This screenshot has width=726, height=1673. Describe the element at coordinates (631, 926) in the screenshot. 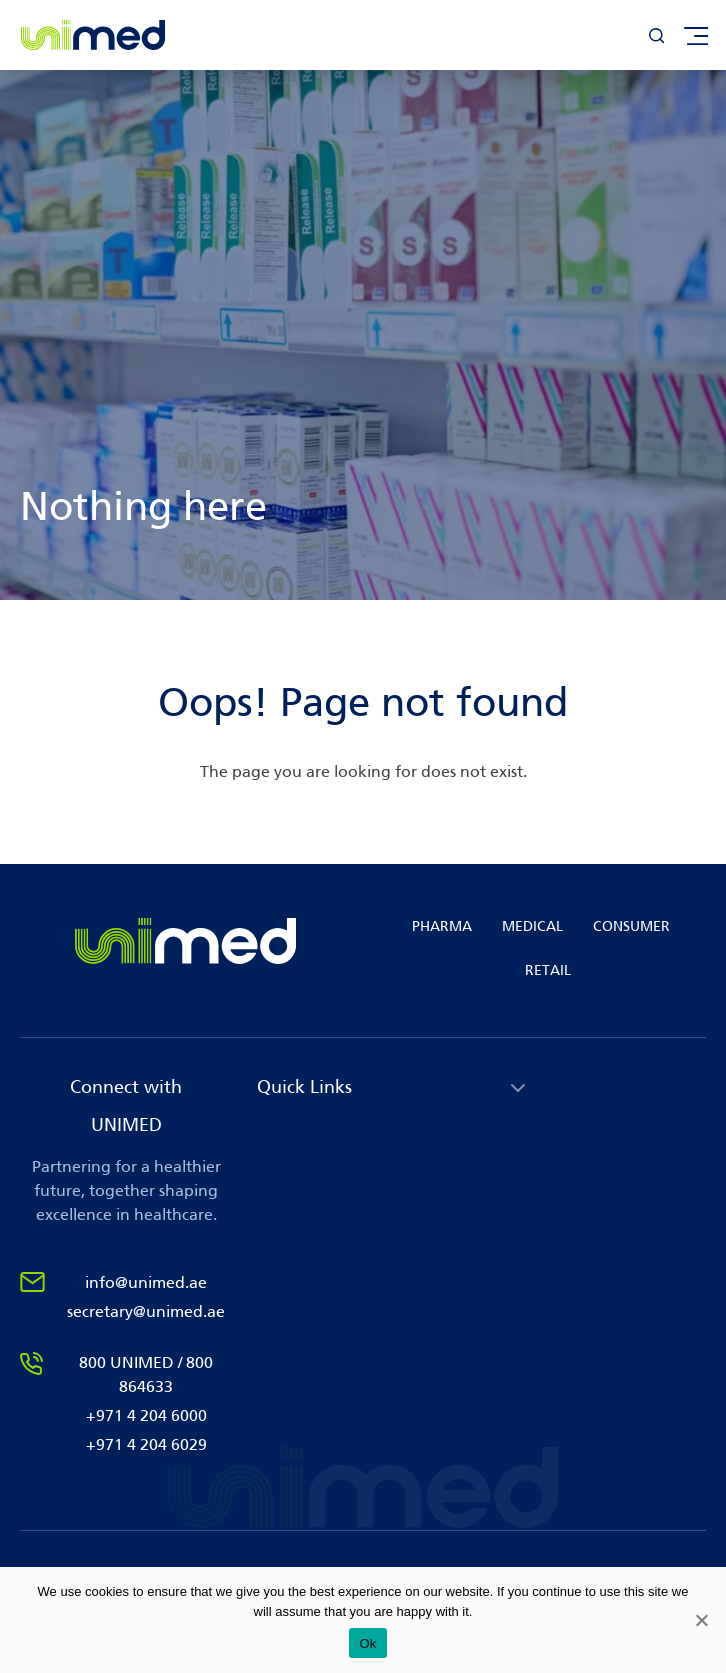

I see `CONSUMER` at that location.